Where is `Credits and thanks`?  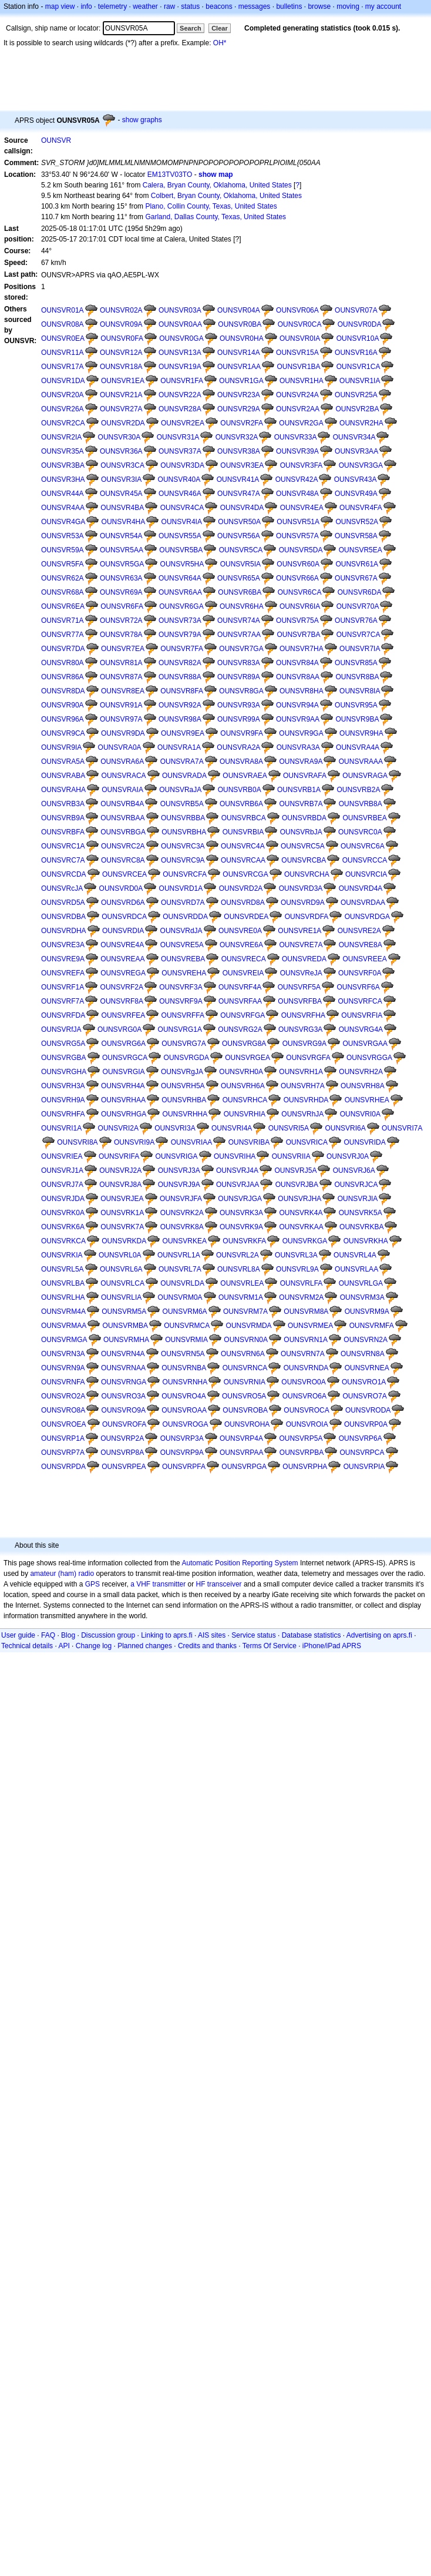 Credits and thanks is located at coordinates (207, 1646).